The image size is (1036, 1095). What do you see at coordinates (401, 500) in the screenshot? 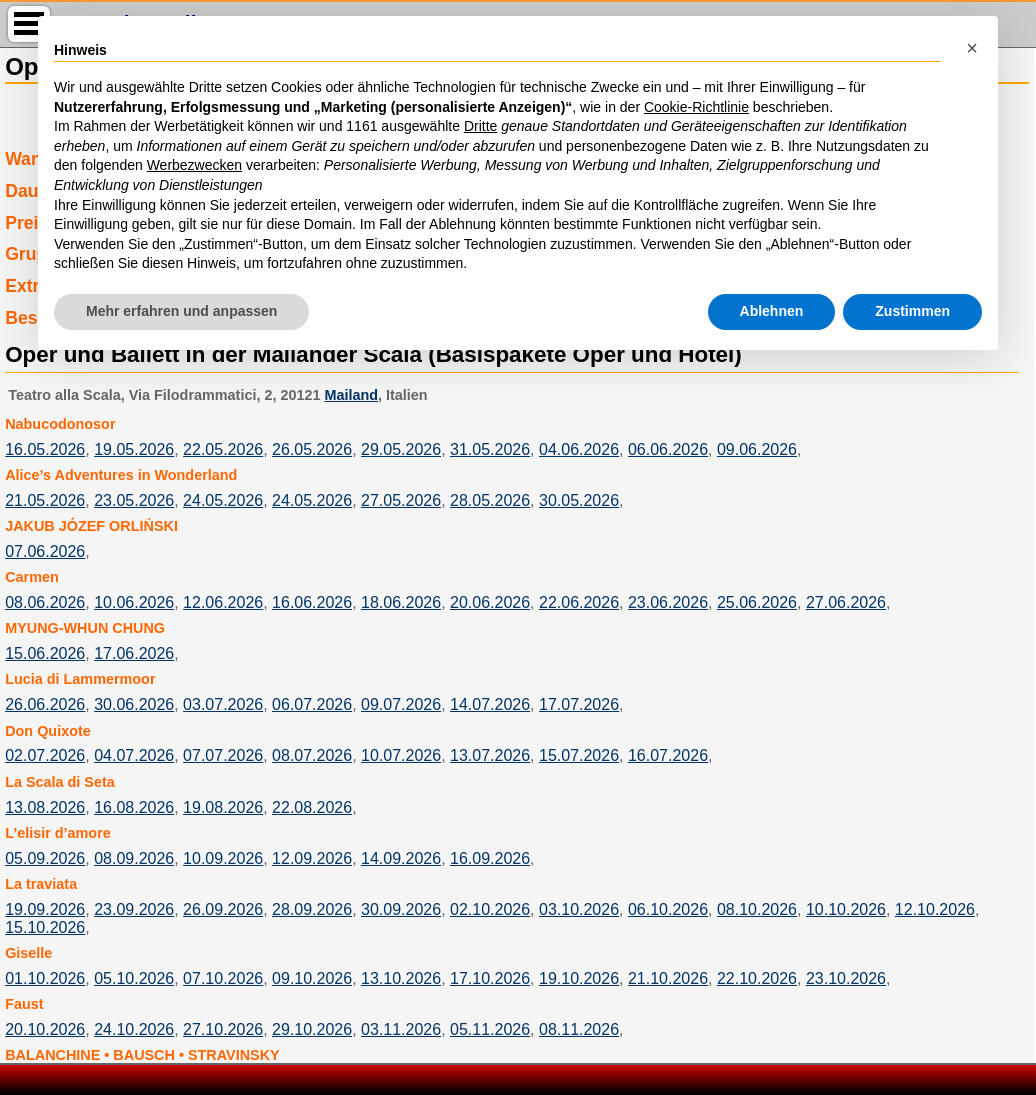
I see `27.05.2026` at bounding box center [401, 500].